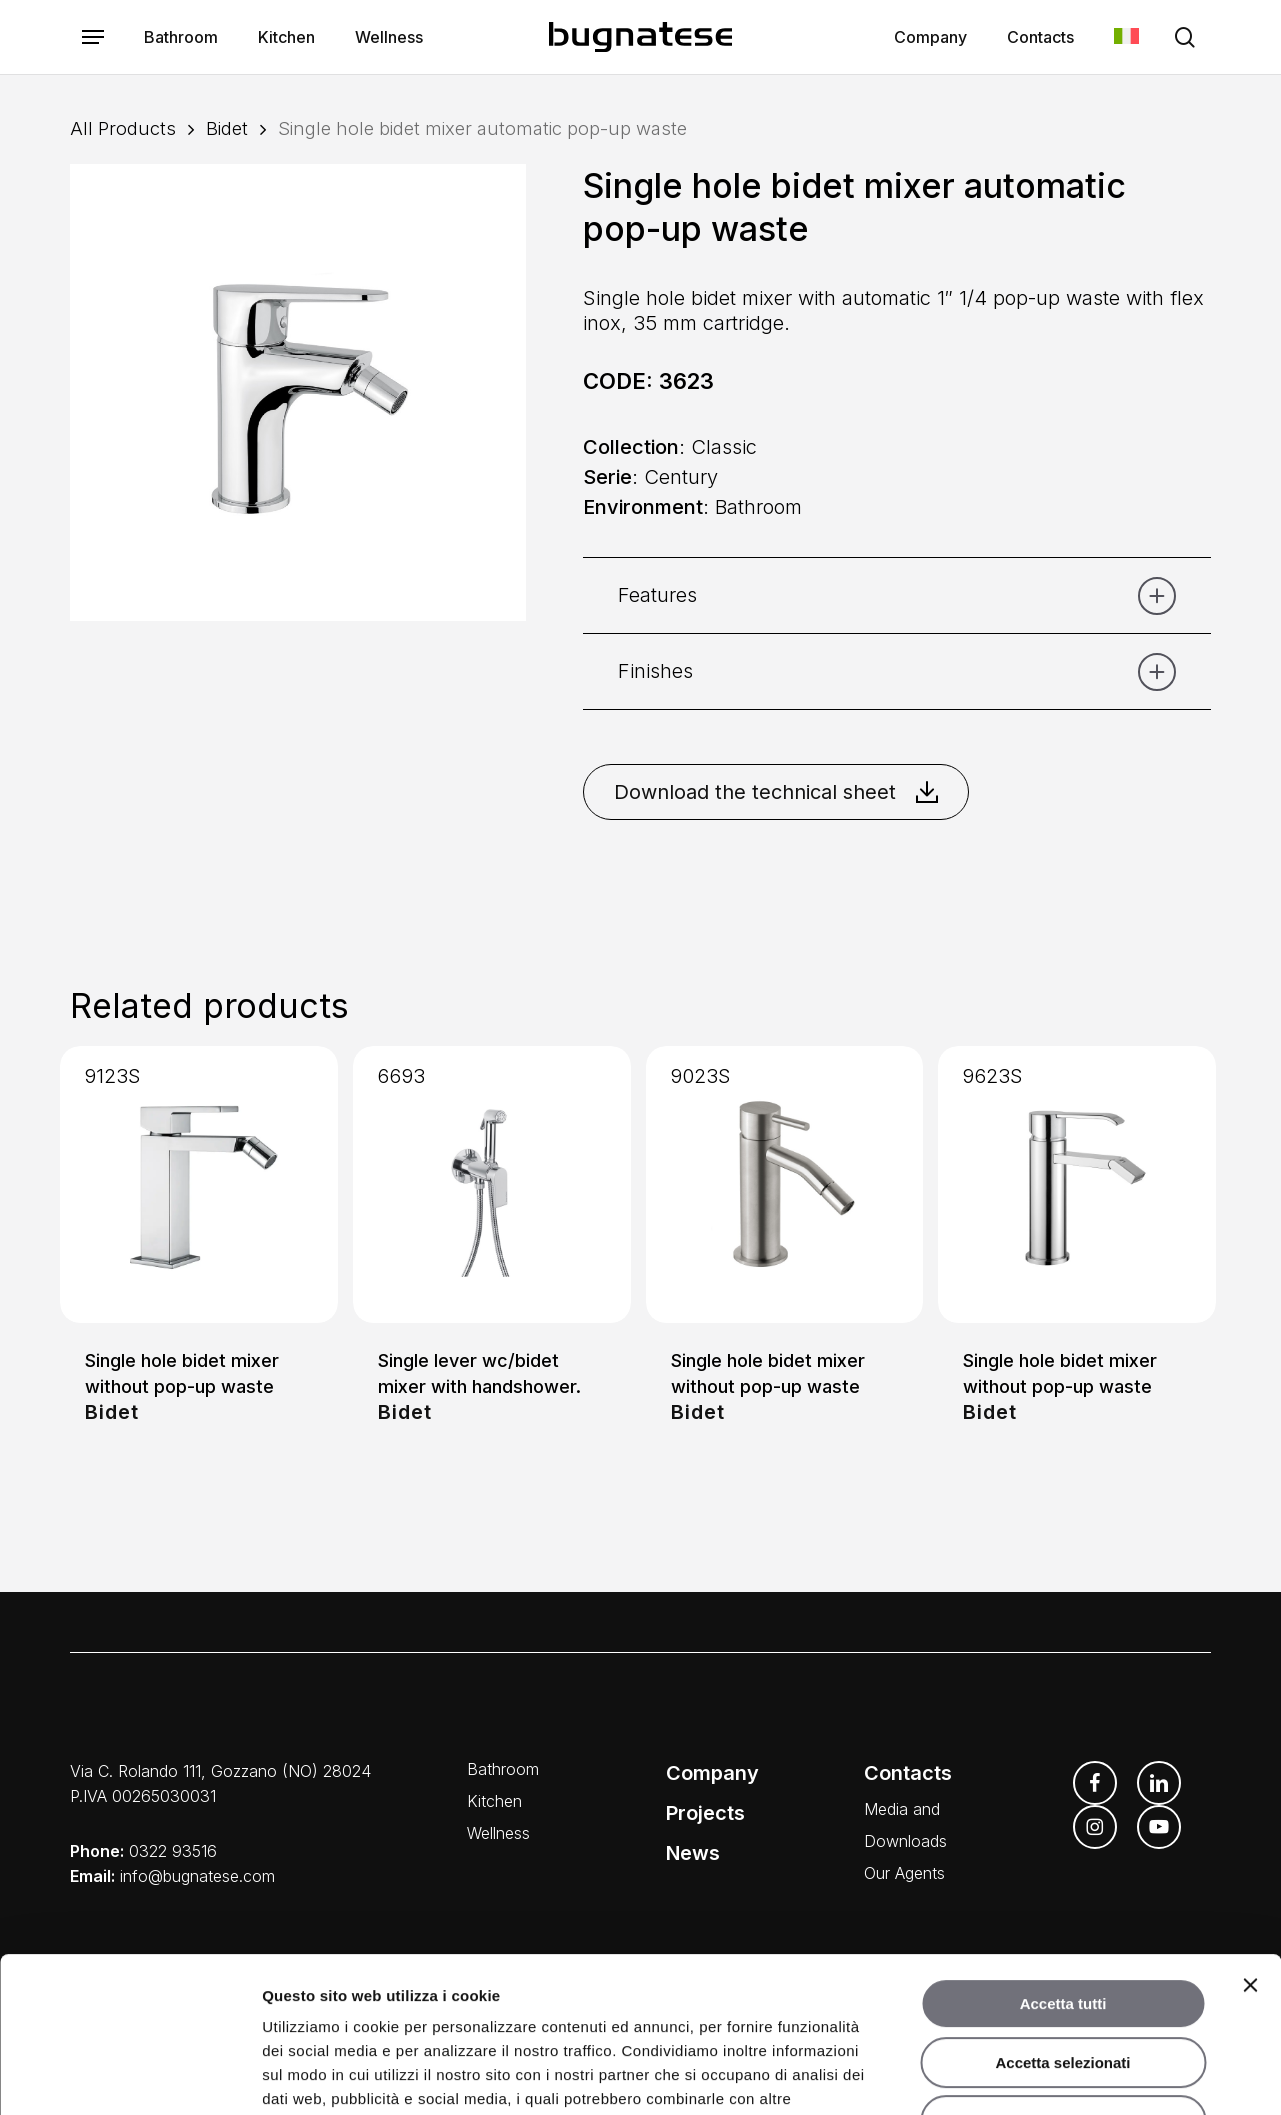  I want to click on Download the technical sheet, so click(776, 792).